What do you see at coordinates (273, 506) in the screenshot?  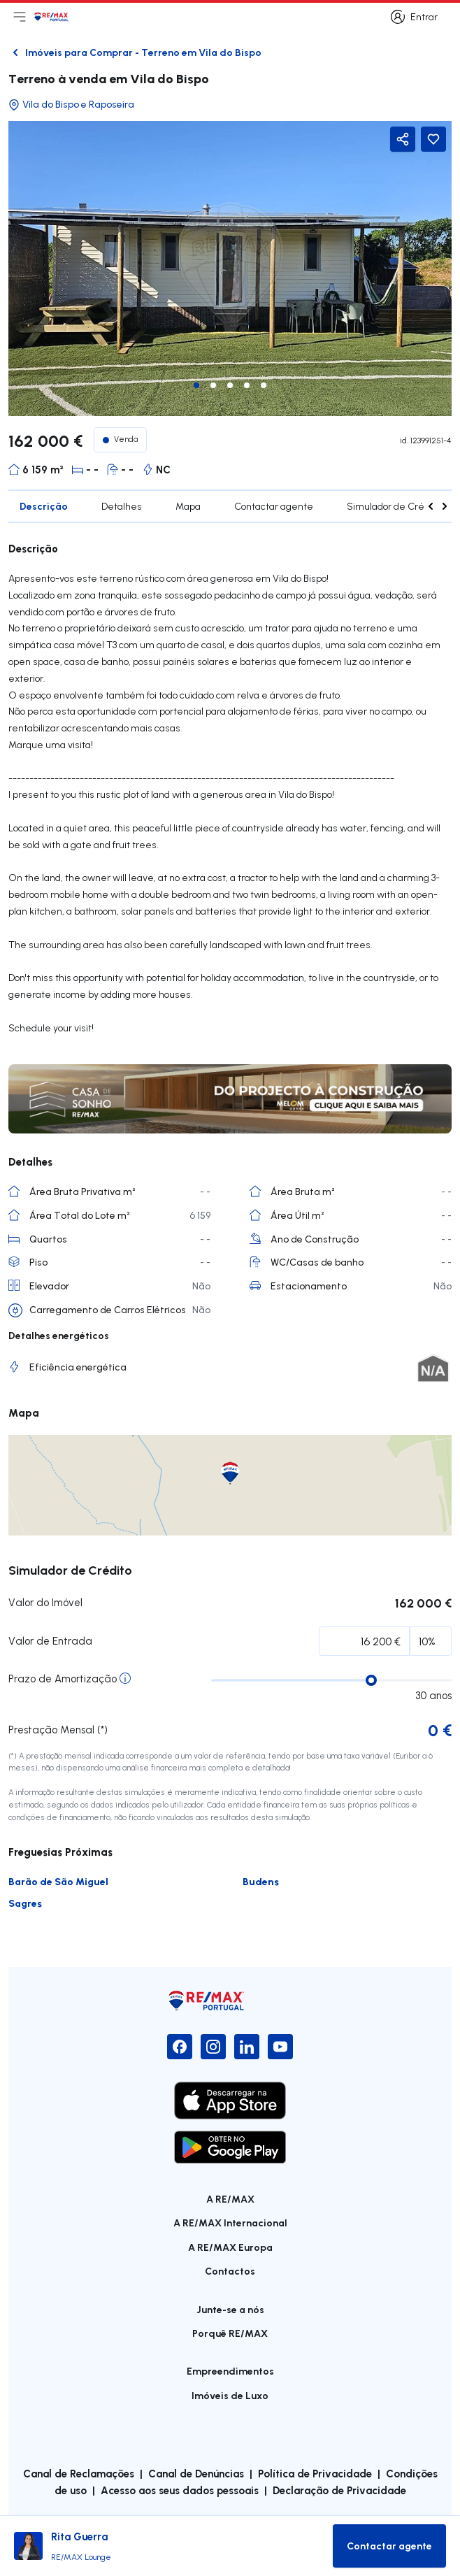 I see `Contactar agente` at bounding box center [273, 506].